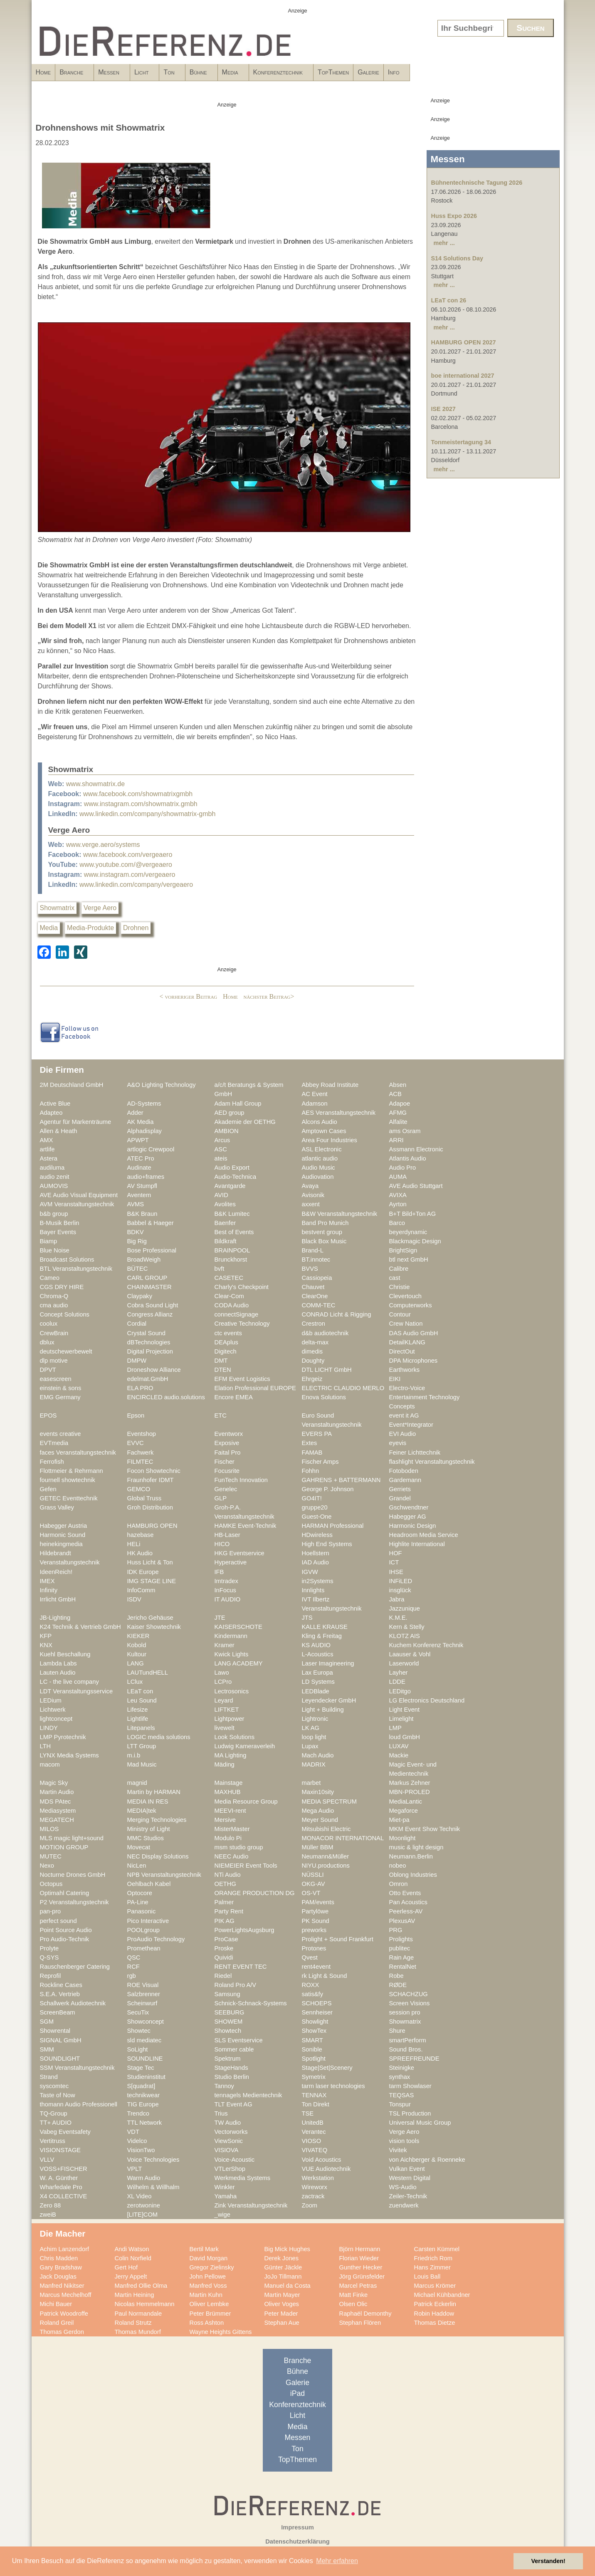 This screenshot has width=595, height=2576. What do you see at coordinates (401, 1939) in the screenshot?
I see `Prolights` at bounding box center [401, 1939].